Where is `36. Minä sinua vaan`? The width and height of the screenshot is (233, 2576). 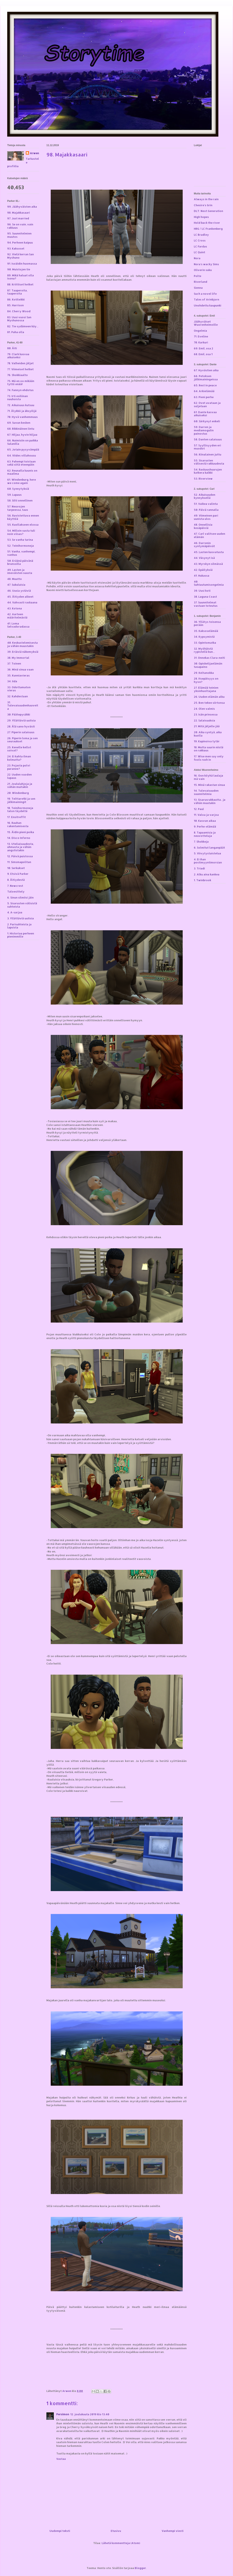 36. Minä sinua vaan is located at coordinates (20, 669).